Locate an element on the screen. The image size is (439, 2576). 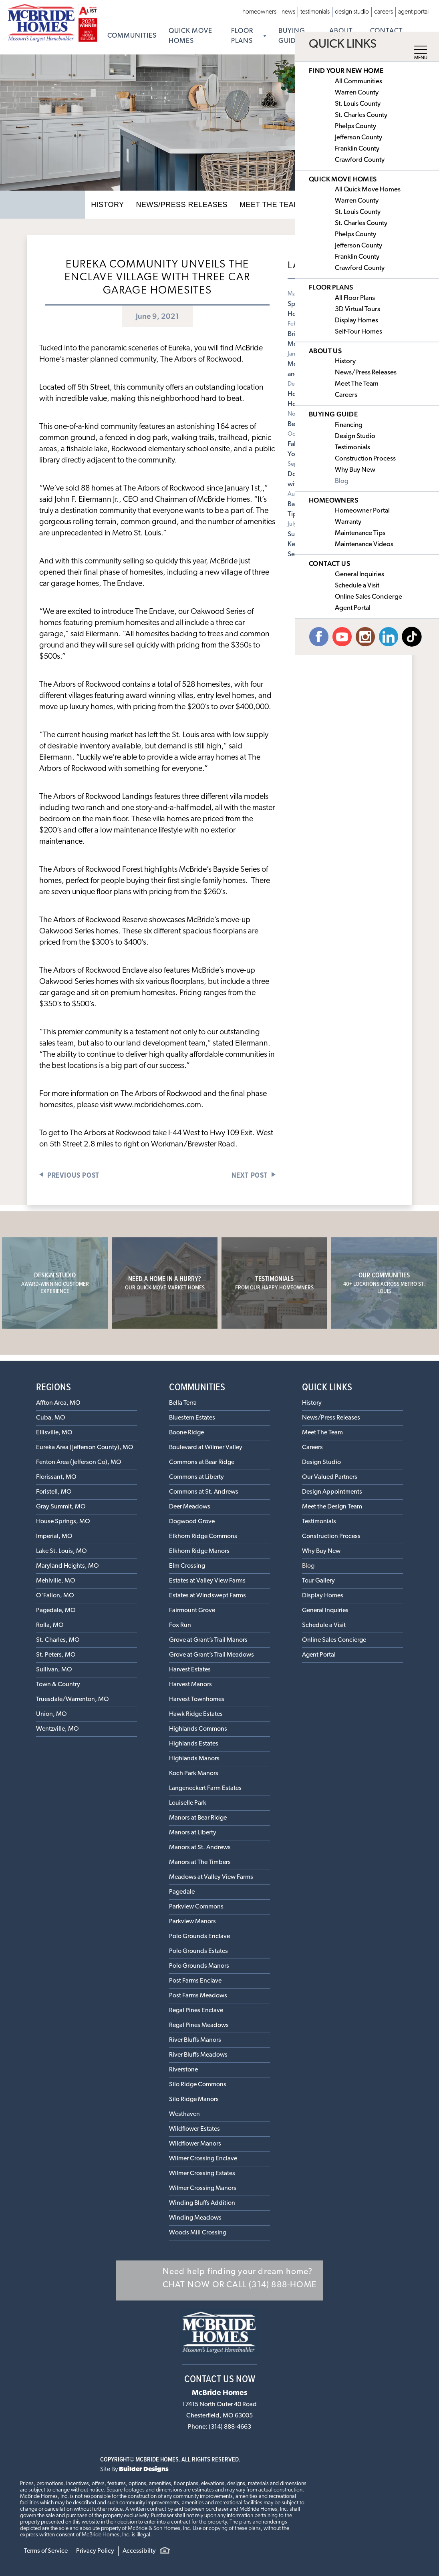
Manors at St. Andrews is located at coordinates (200, 1847).